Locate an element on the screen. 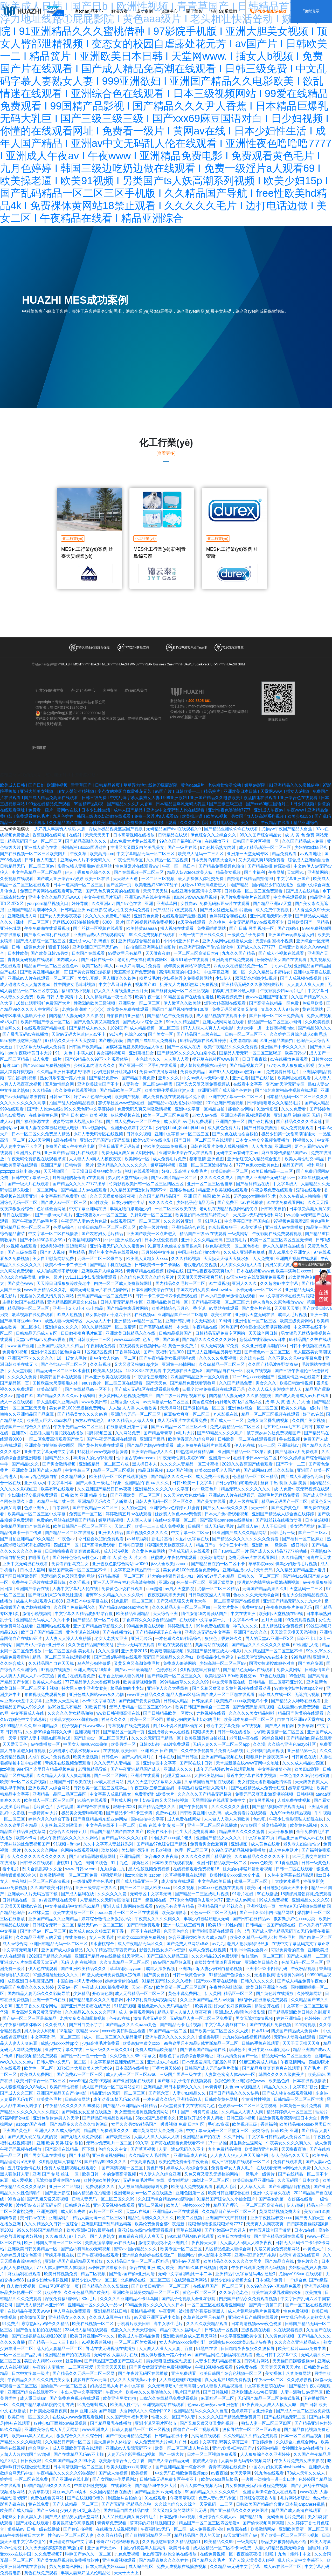 Image resolution: width=332 pixels, height=2576 pixels. 精品爽爽久久久久久蜜臀 is located at coordinates (242, 1831).